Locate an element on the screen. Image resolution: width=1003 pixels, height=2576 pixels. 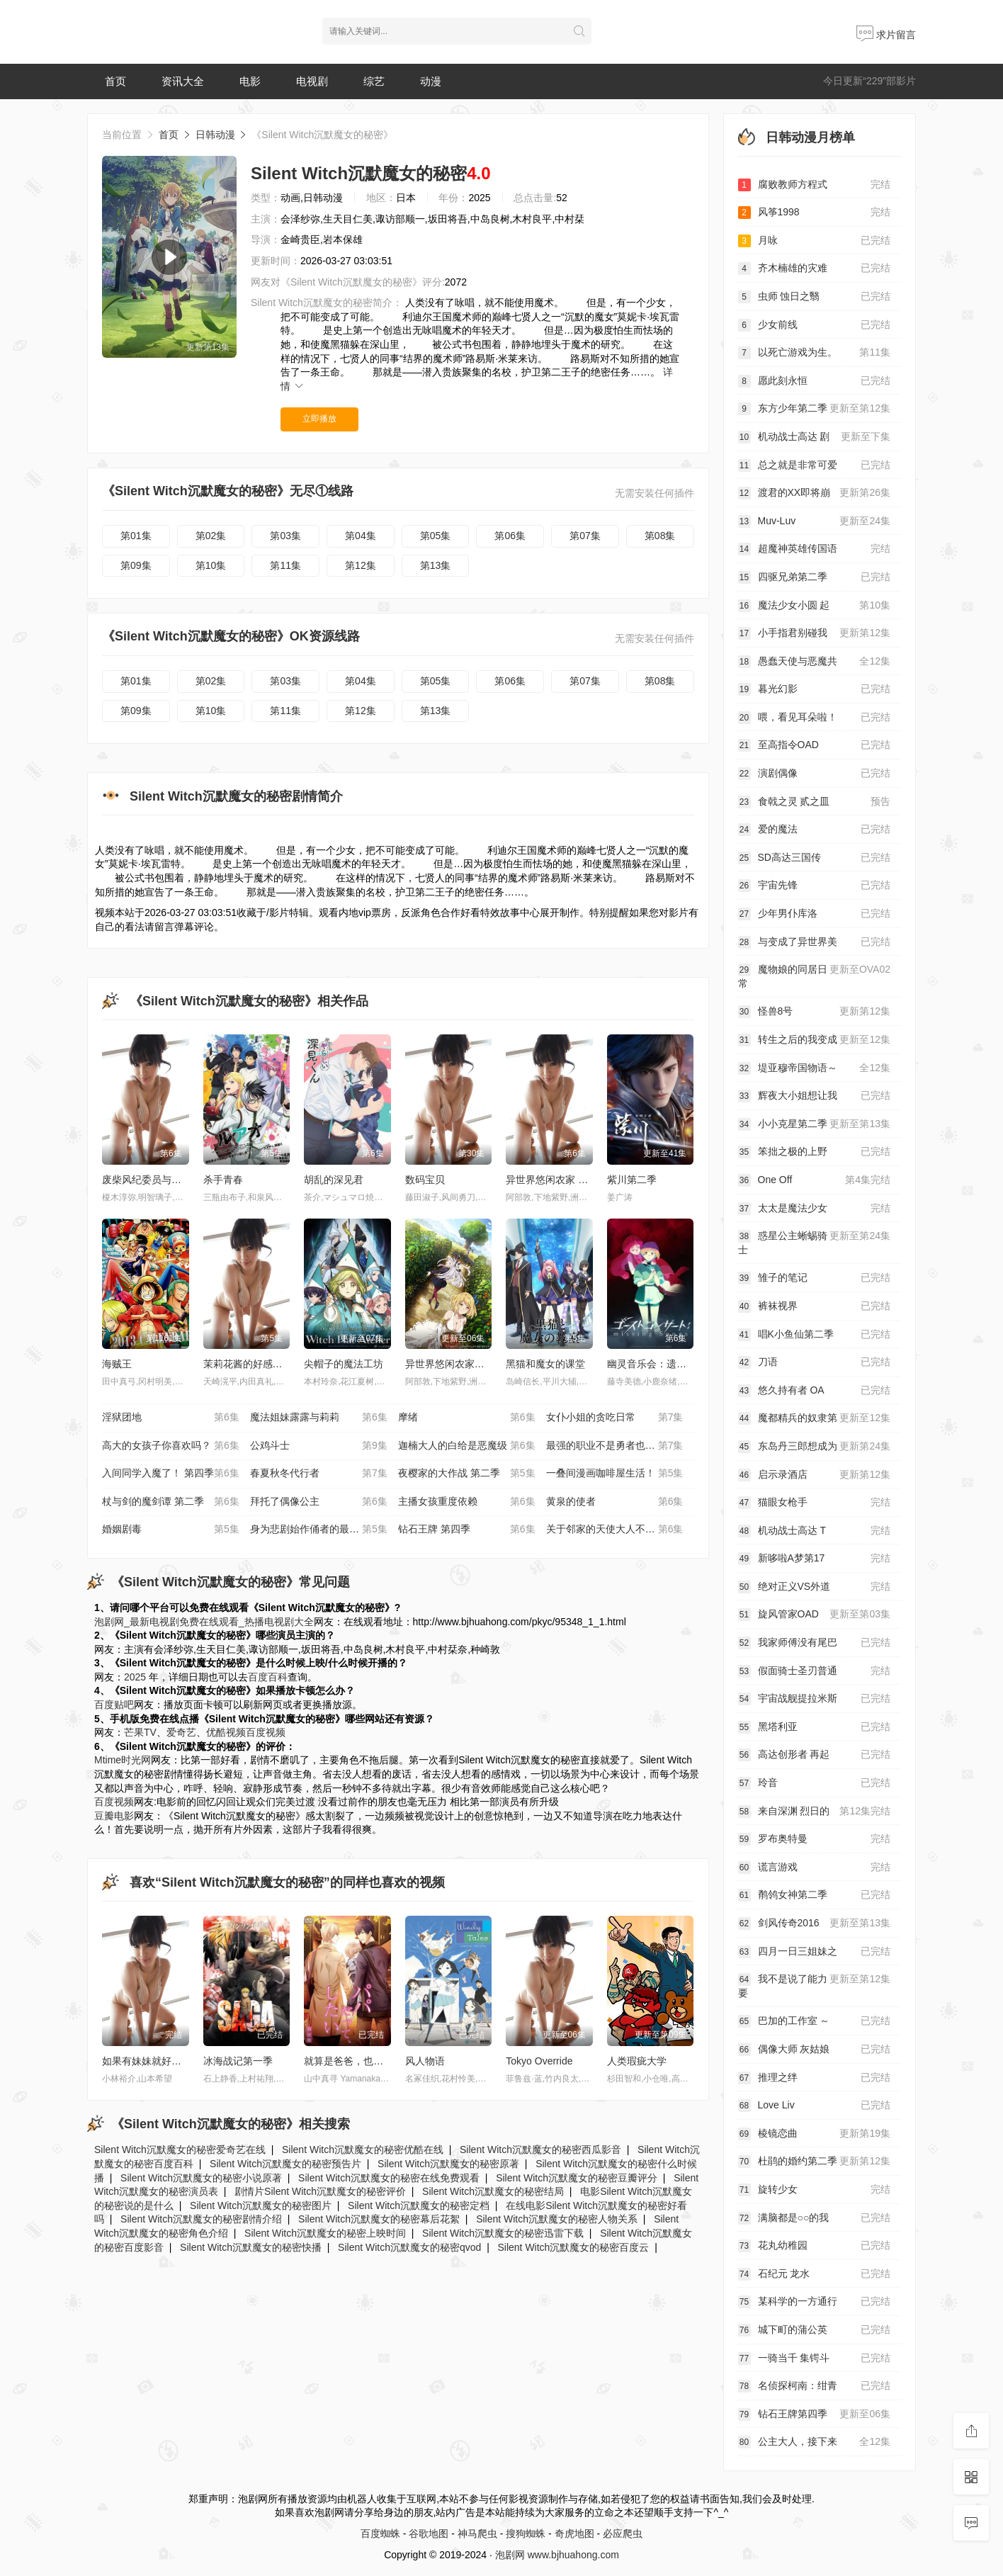
高达创形者 再起 is located at coordinates (814, 1755).